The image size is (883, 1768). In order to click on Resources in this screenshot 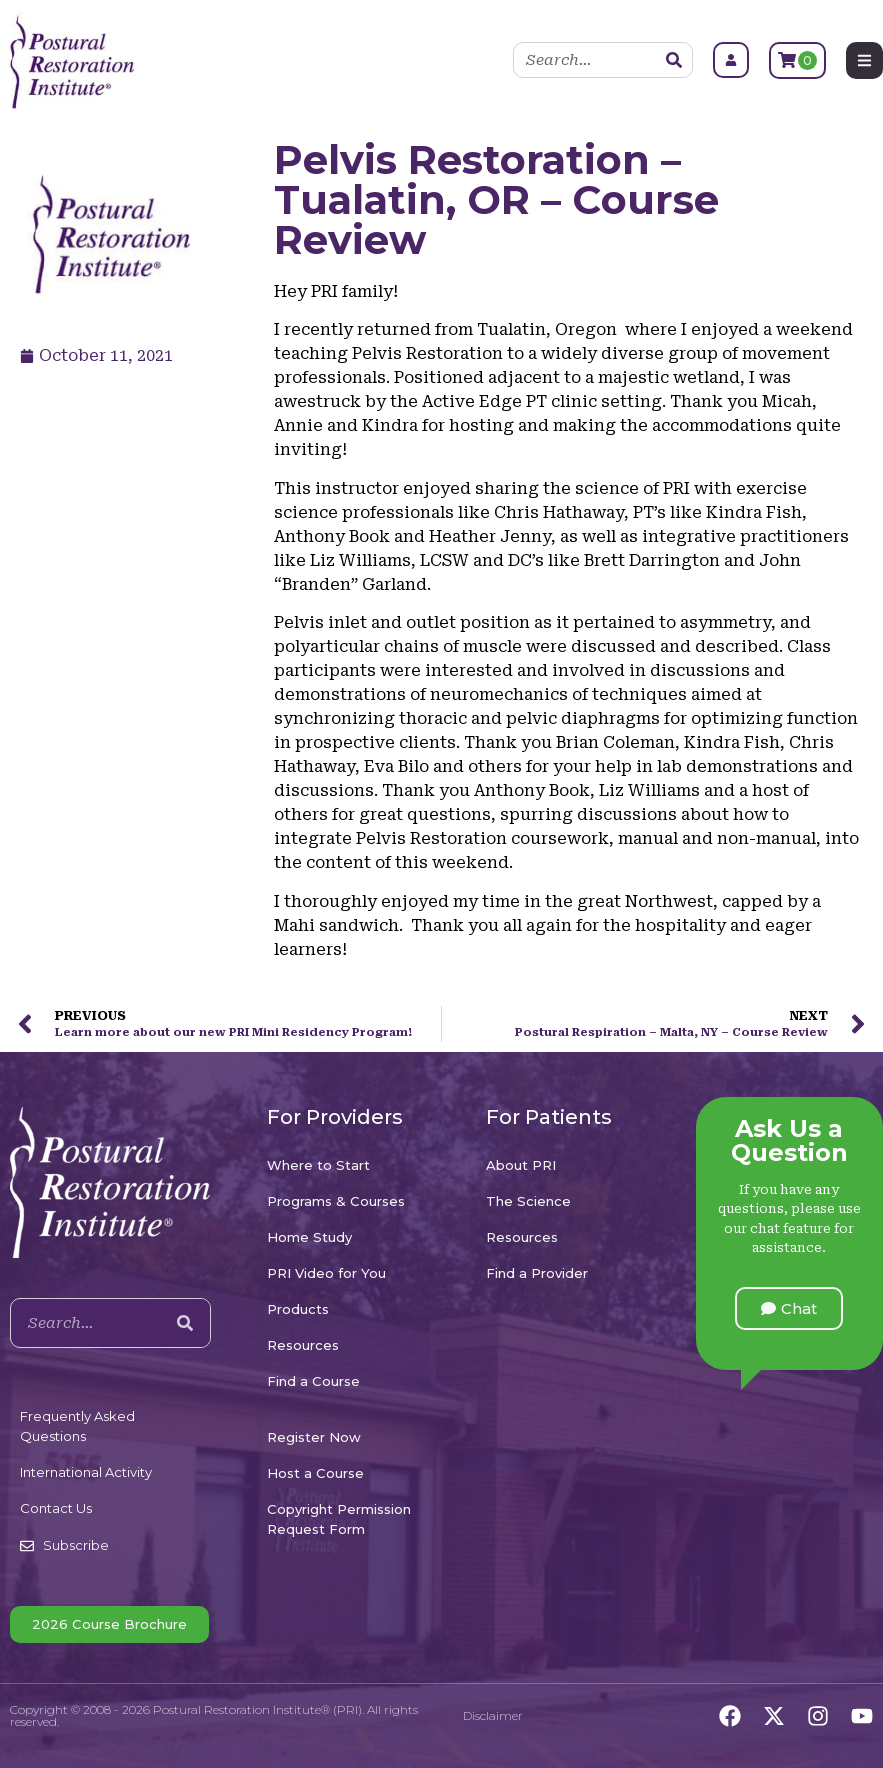, I will do `click(303, 1345)`.